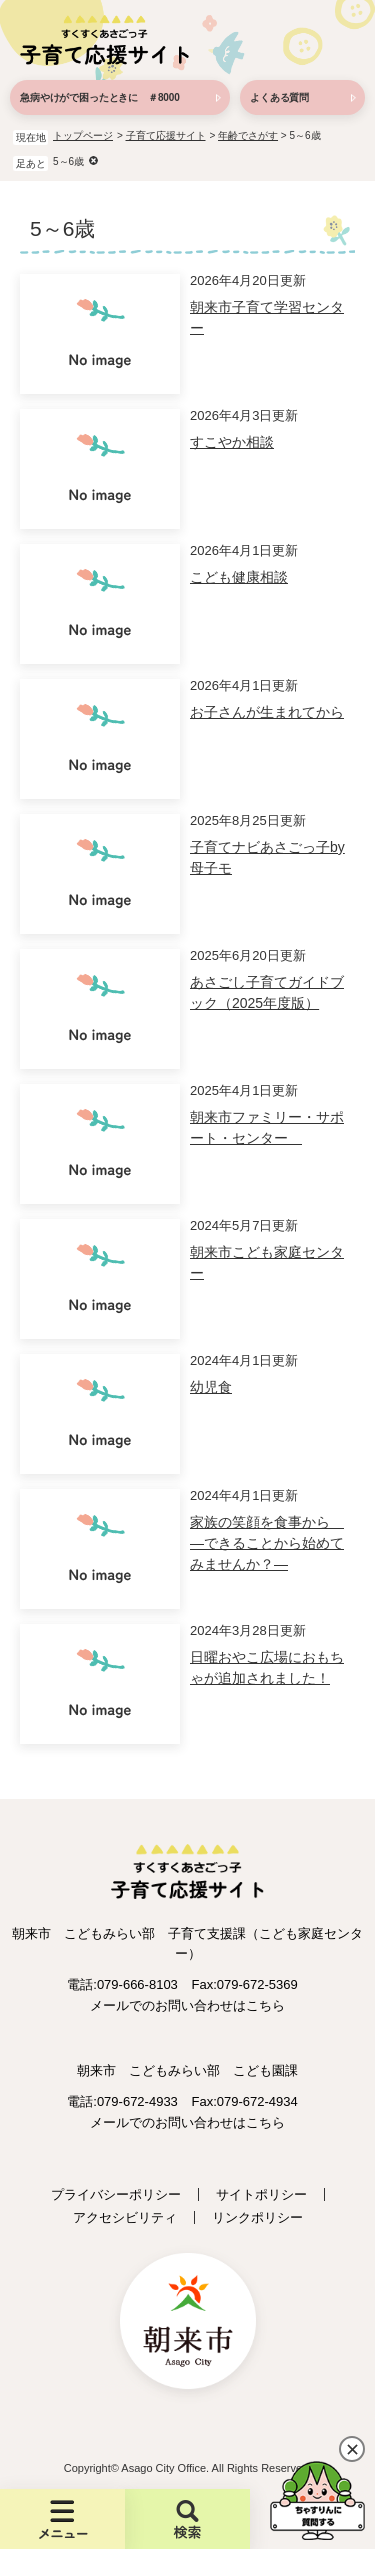  What do you see at coordinates (116, 2194) in the screenshot?
I see `プライバシーポリシー` at bounding box center [116, 2194].